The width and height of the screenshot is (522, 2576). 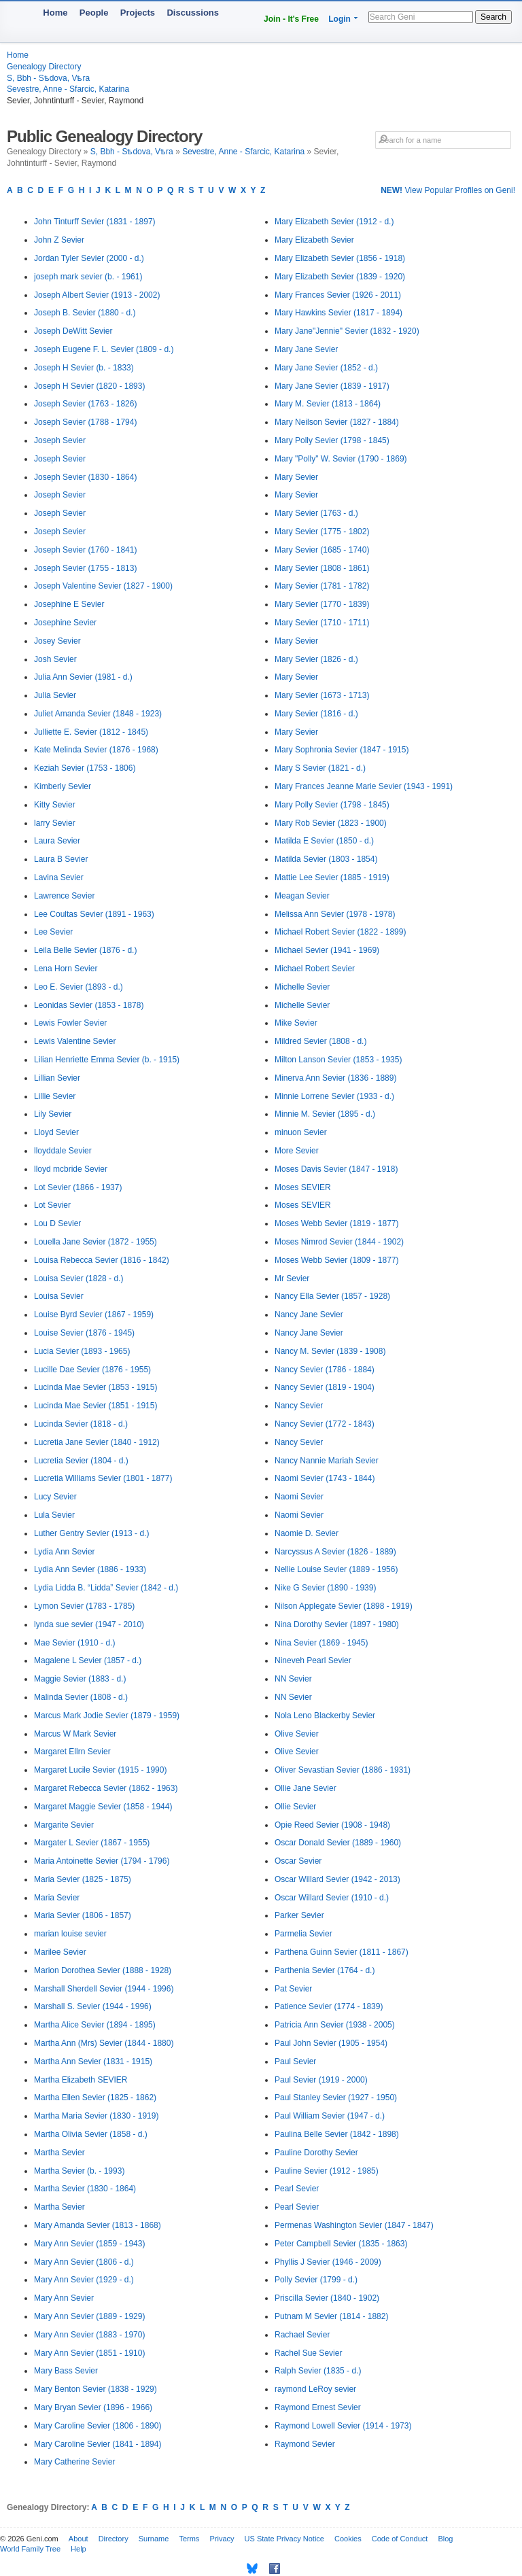 I want to click on Michael Robert Sevier, so click(x=315, y=968).